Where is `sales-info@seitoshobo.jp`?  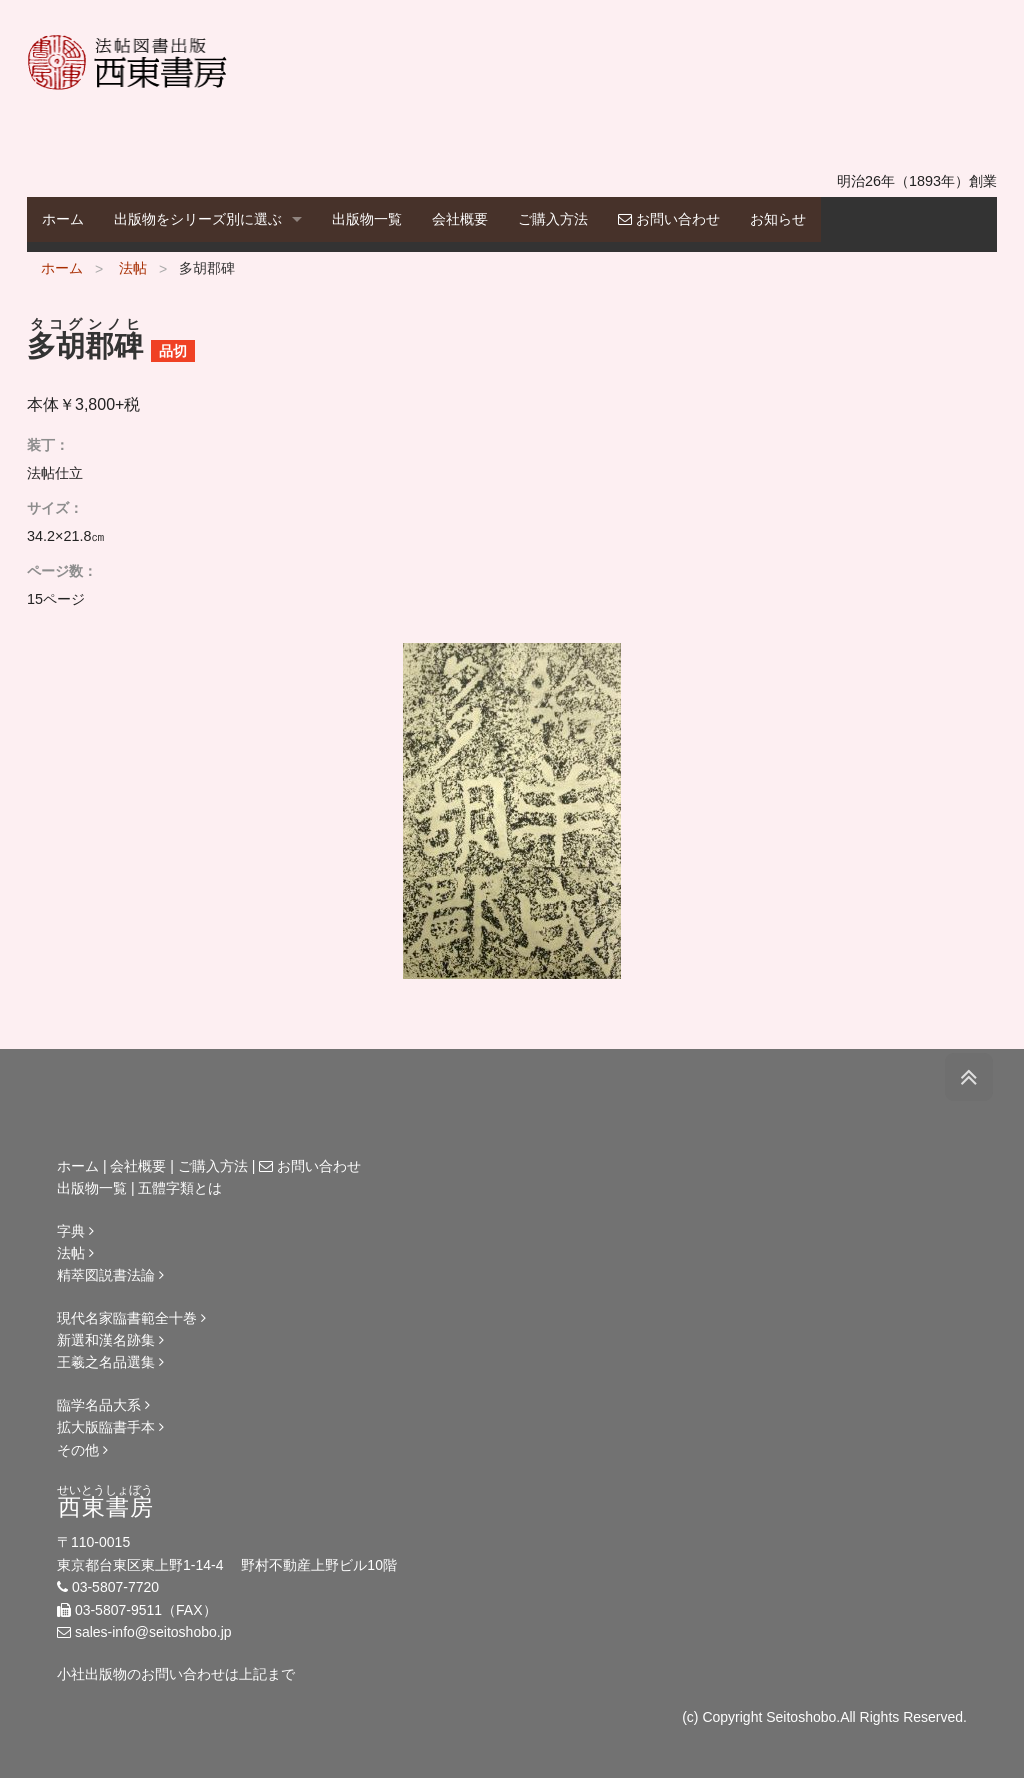
sales-info@seitoshobo.jp is located at coordinates (153, 1632).